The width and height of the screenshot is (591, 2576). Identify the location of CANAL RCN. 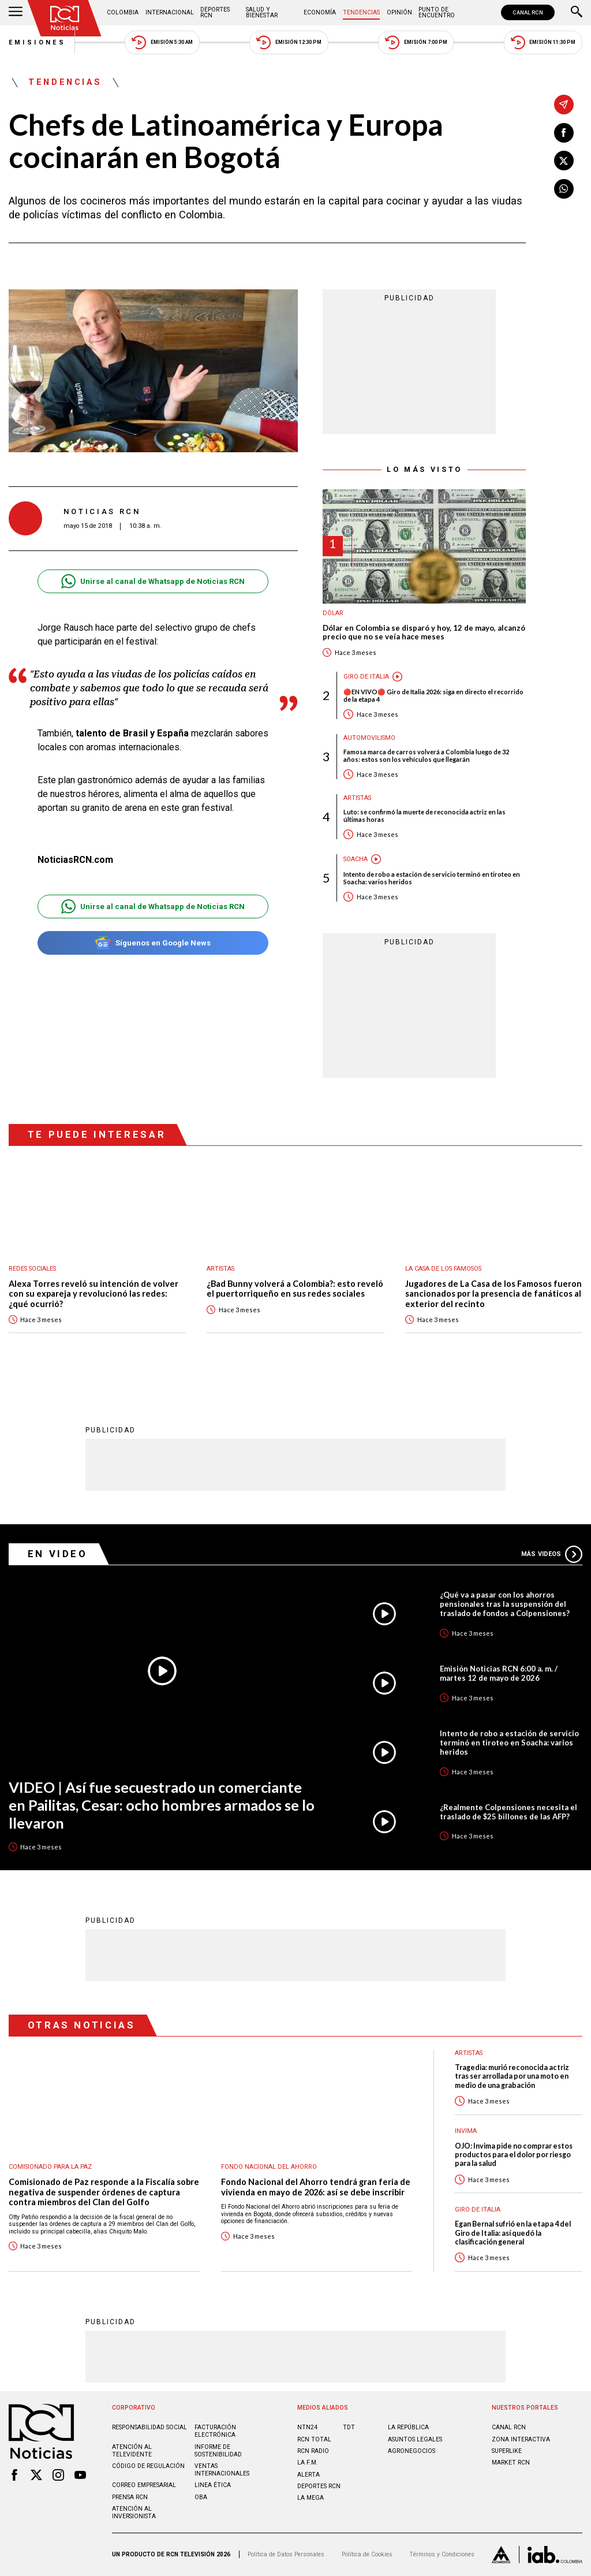
(528, 12).